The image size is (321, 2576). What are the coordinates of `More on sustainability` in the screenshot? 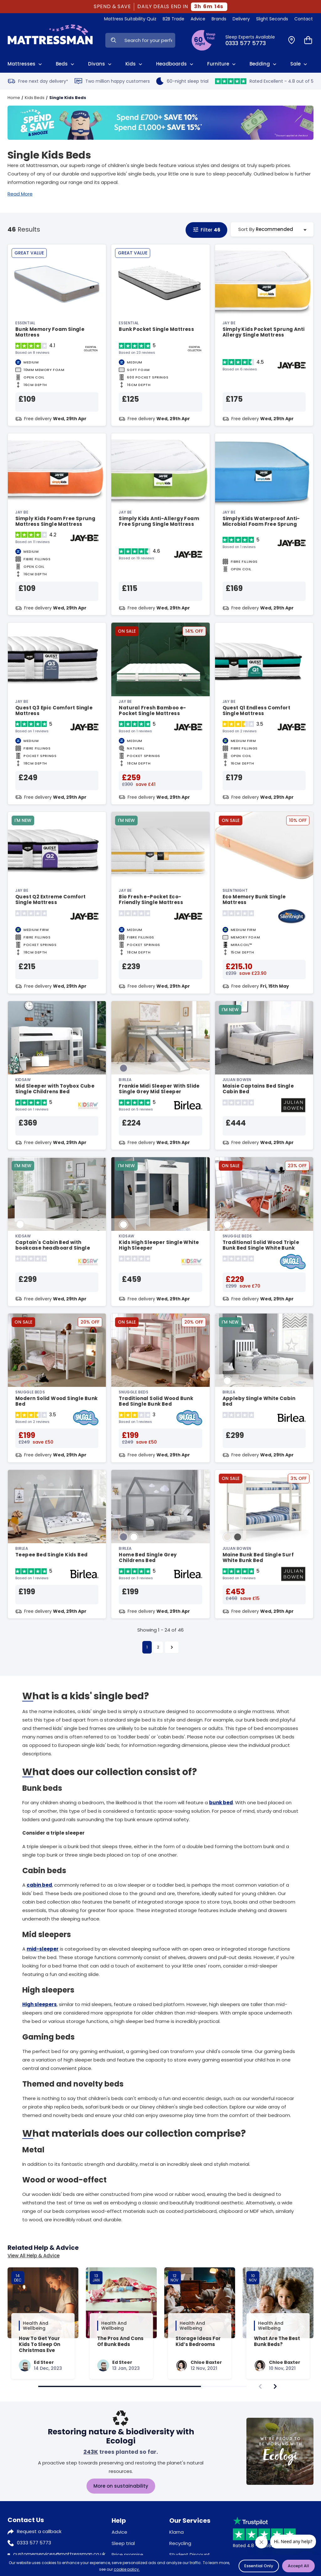 It's located at (120, 2486).